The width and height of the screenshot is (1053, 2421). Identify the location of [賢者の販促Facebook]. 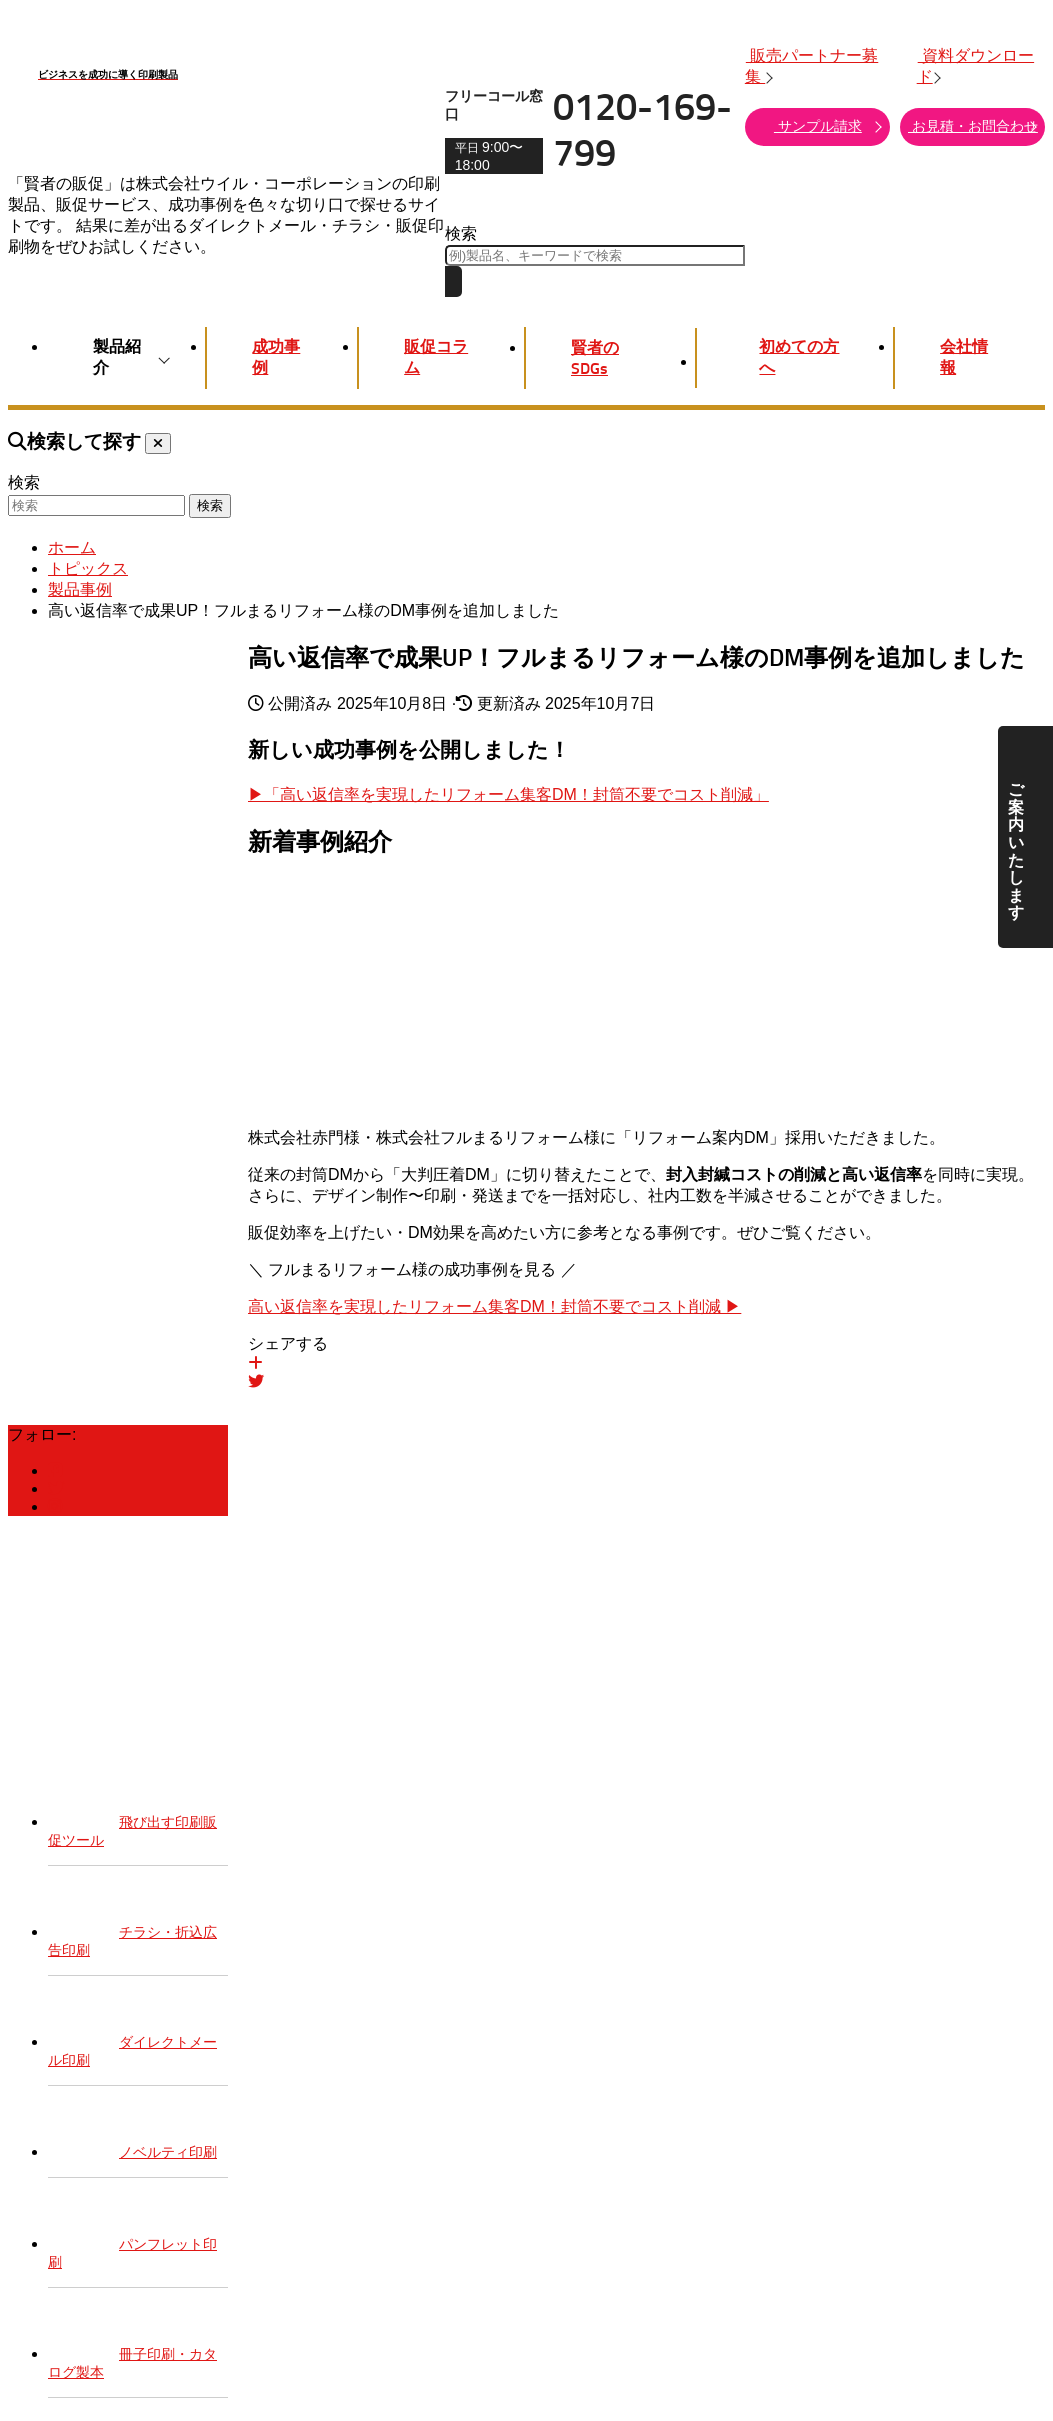
(55, 1470).